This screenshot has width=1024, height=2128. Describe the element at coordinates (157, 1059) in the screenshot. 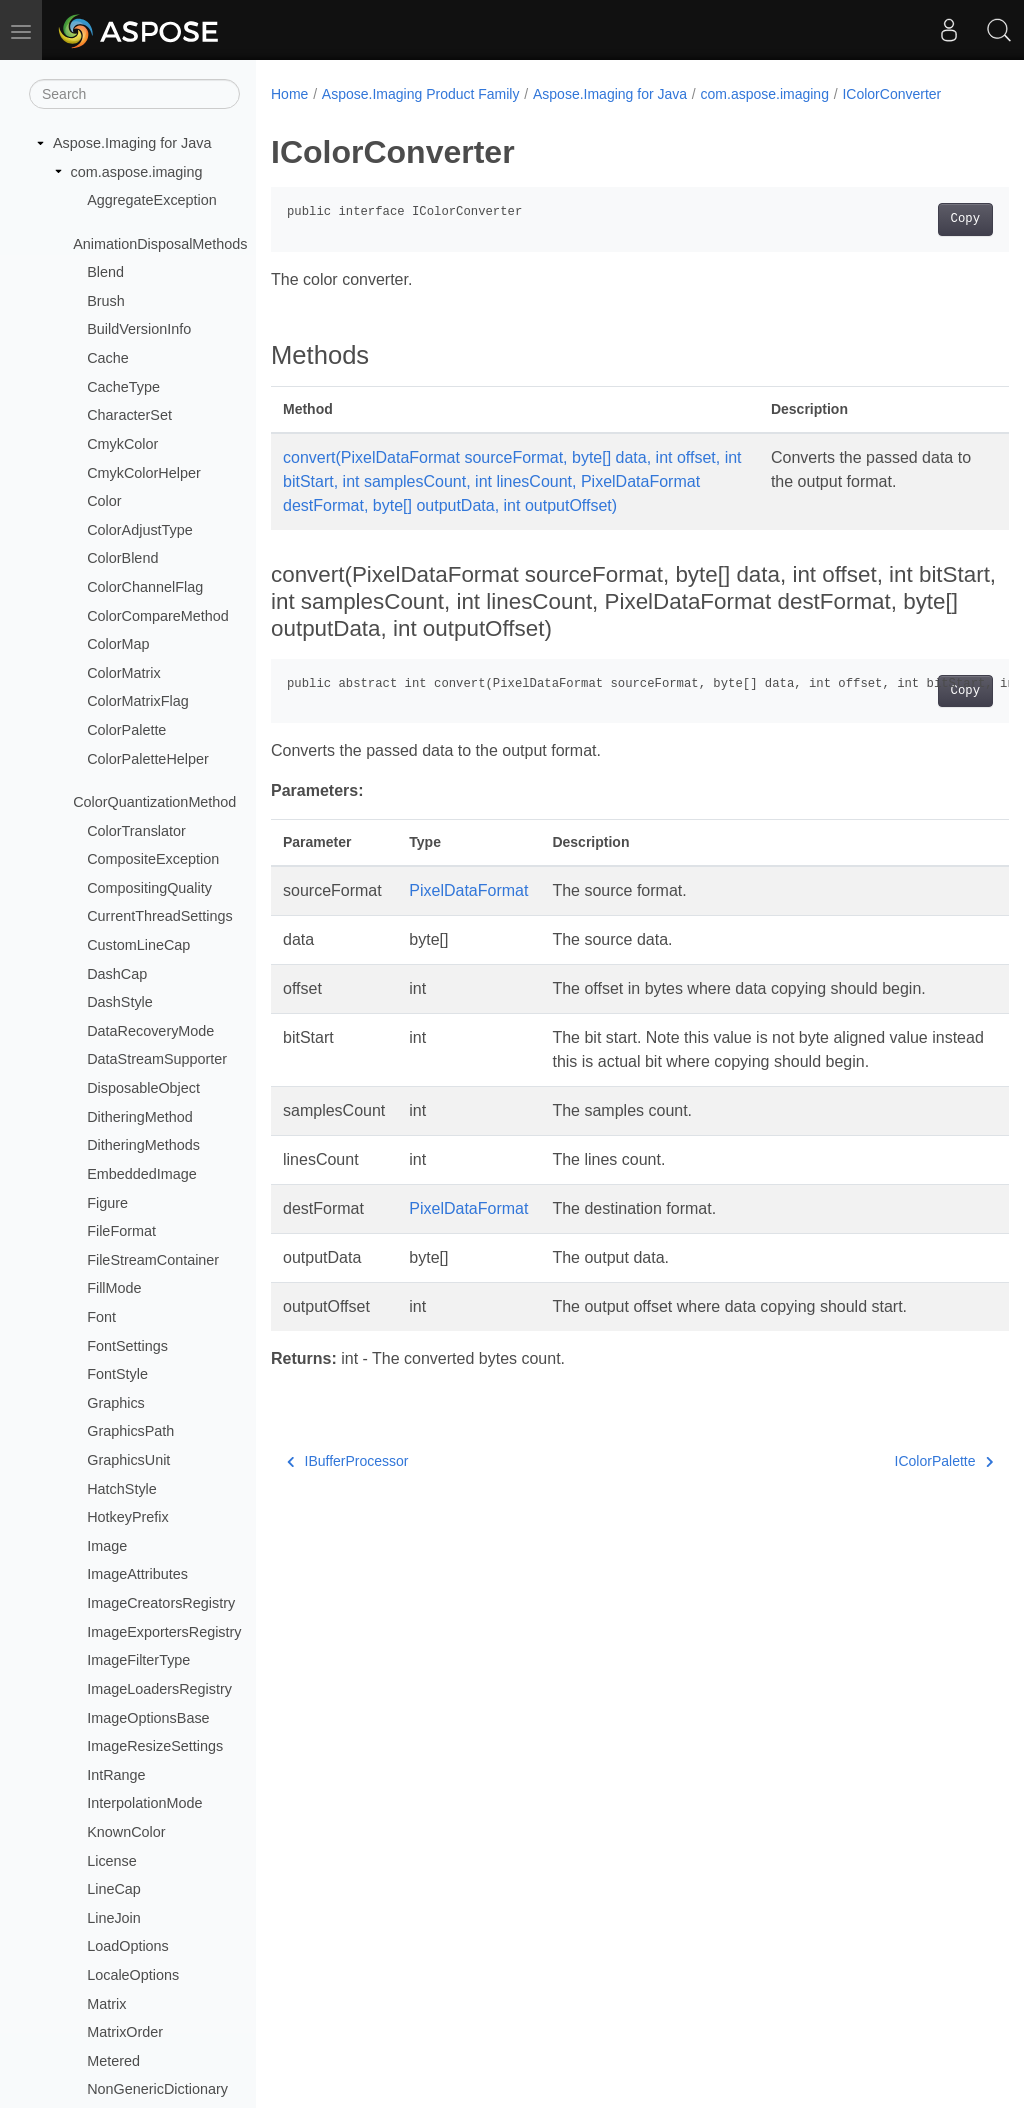

I see `DataStreamSupporter` at that location.